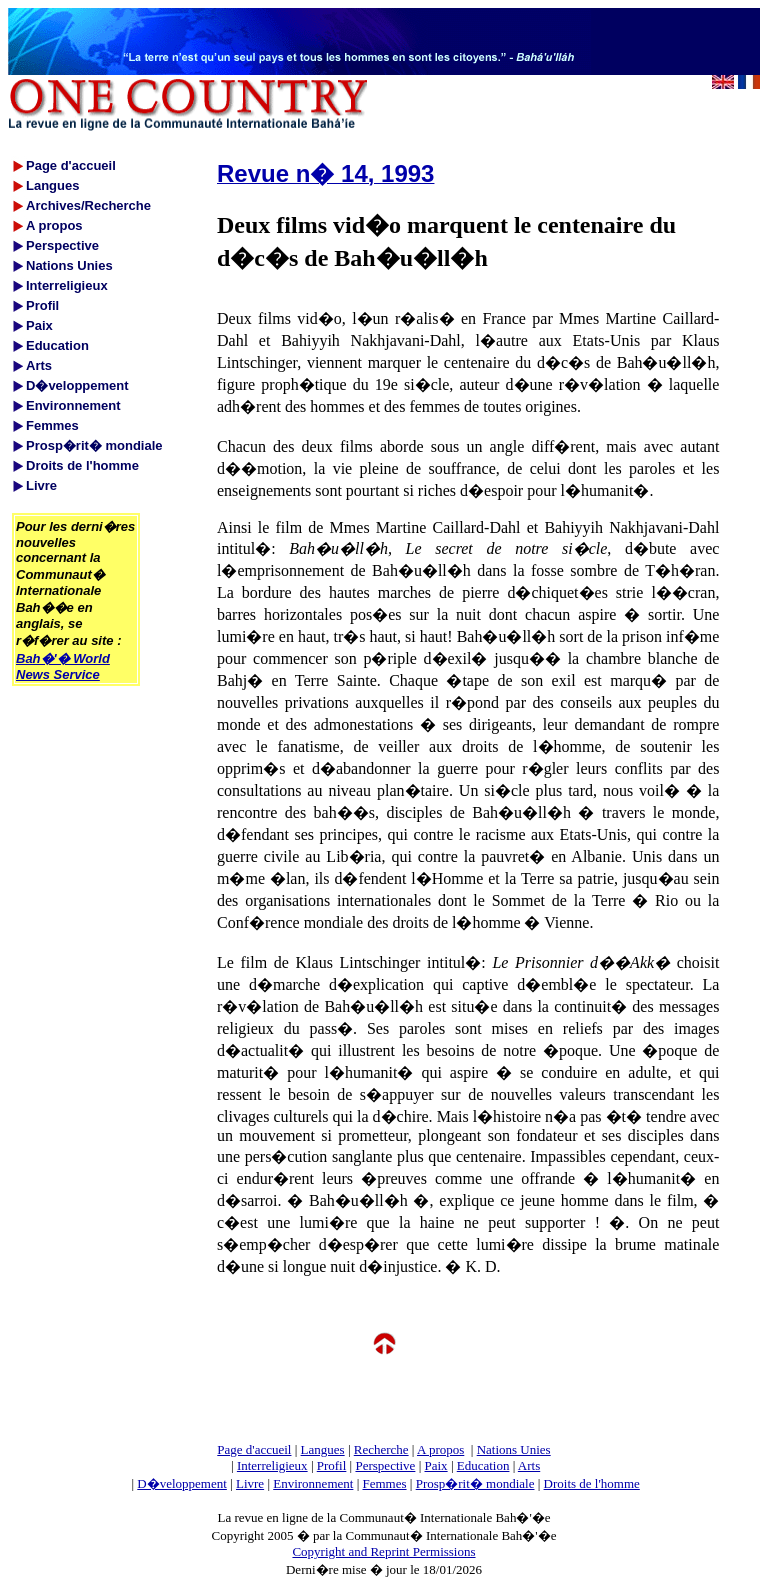 This screenshot has height=1594, width=768. What do you see at coordinates (514, 1449) in the screenshot?
I see `Nations Unies` at bounding box center [514, 1449].